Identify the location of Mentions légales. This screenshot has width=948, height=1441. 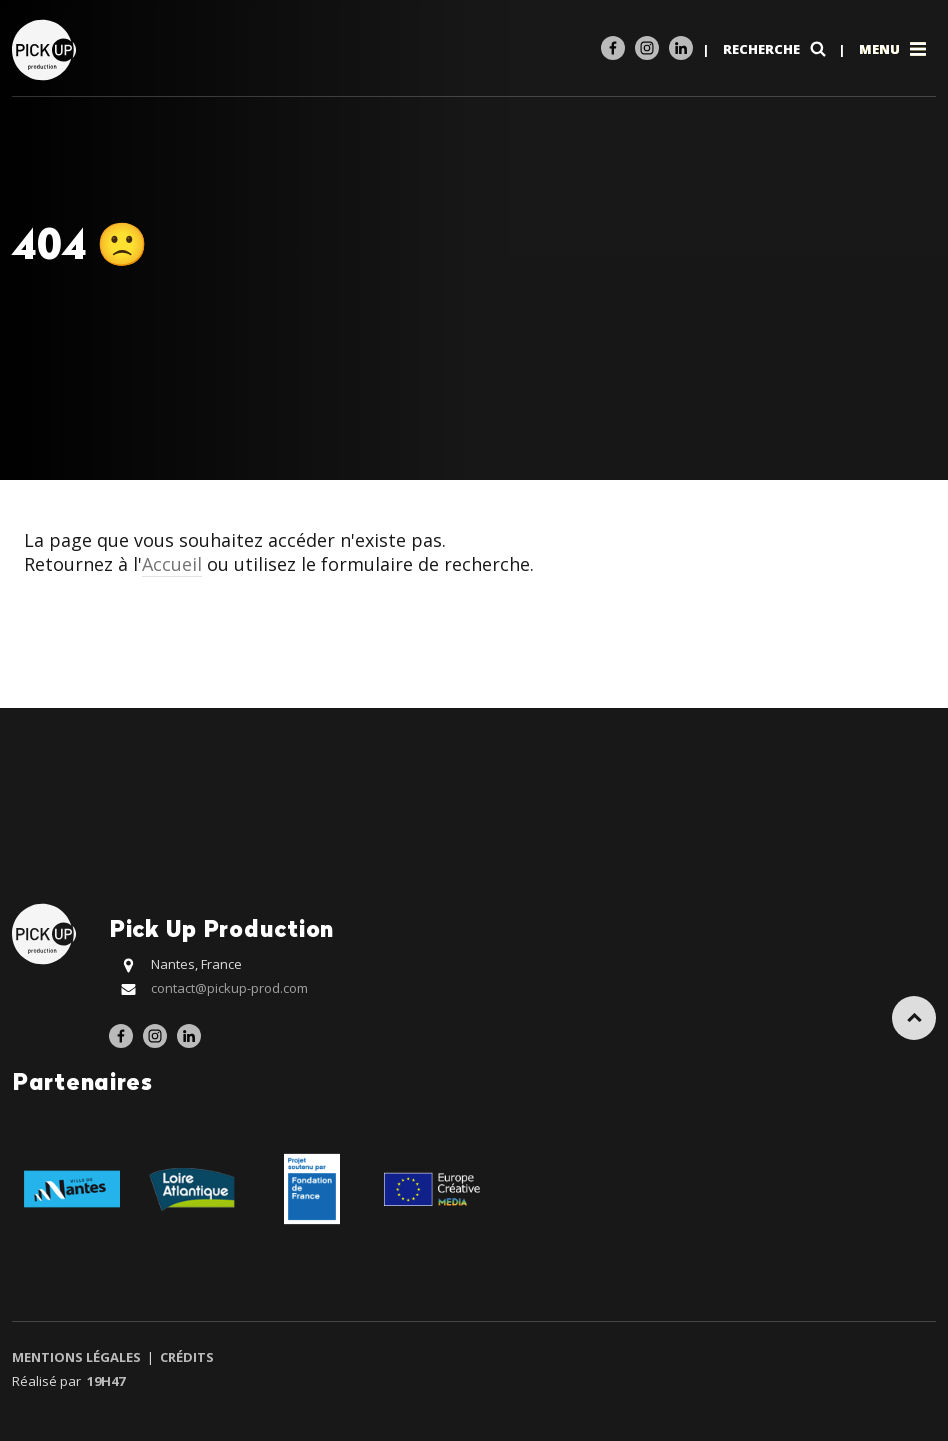
(78, 1357).